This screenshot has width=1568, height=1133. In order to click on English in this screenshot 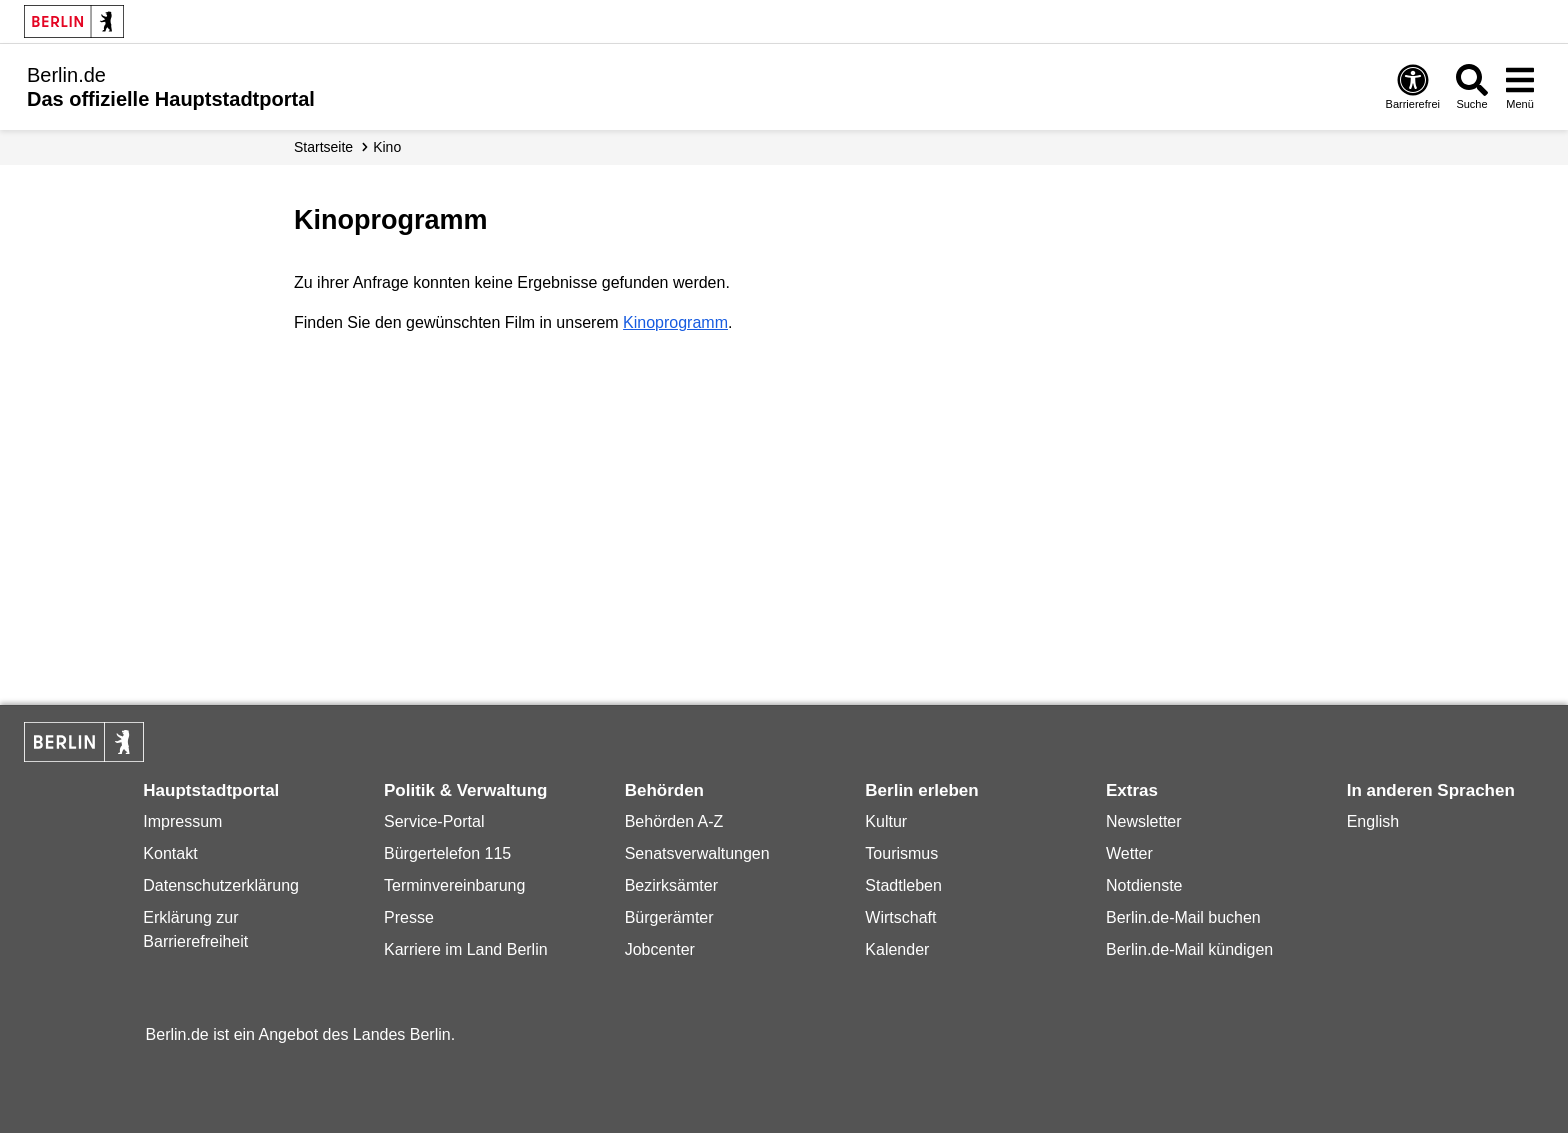, I will do `click(1373, 821)`.